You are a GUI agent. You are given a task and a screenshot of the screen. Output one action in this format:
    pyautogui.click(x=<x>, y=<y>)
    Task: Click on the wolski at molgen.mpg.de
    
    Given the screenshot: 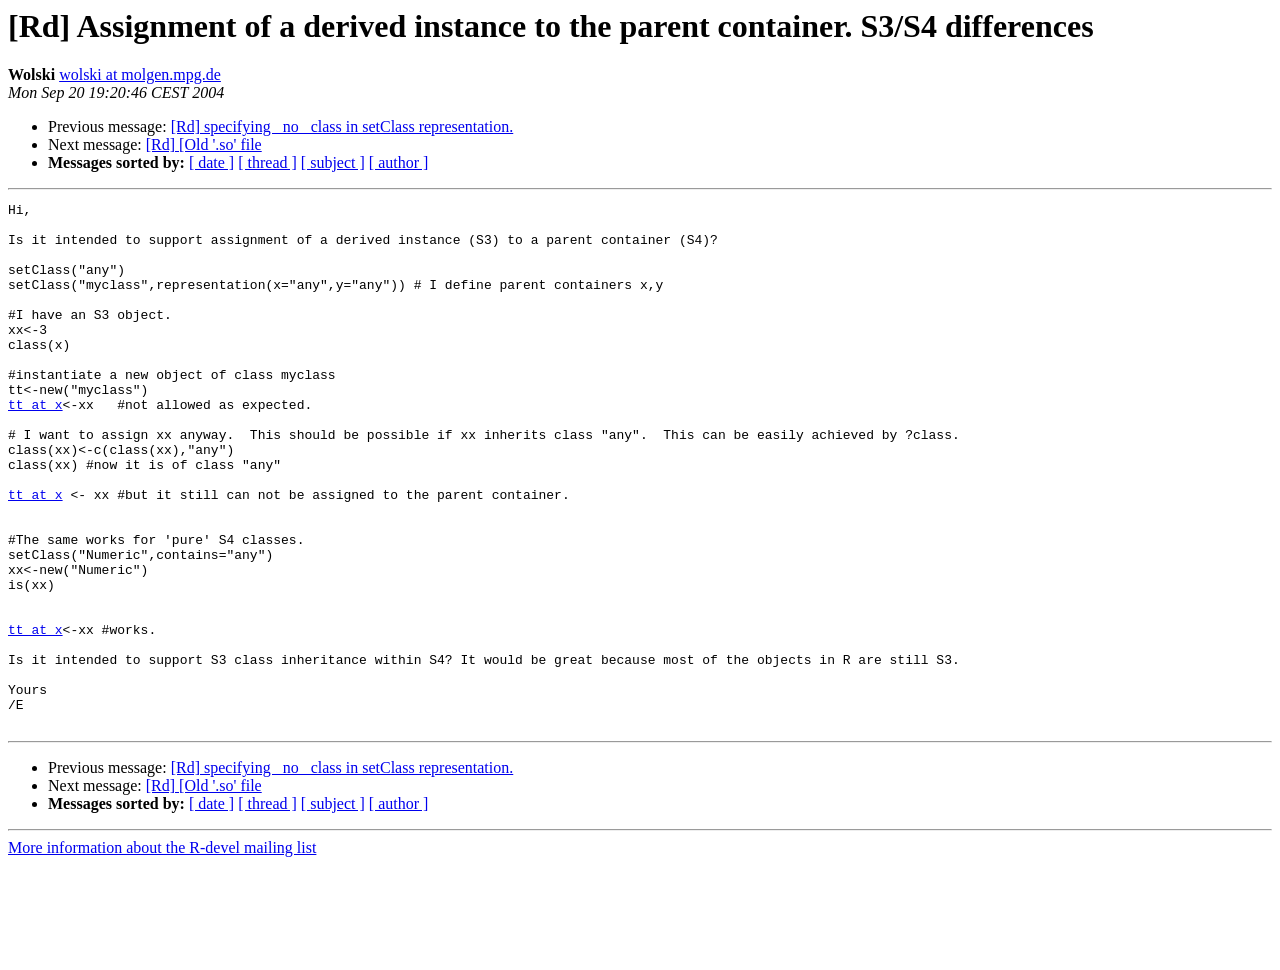 What is the action you would take?
    pyautogui.click(x=140, y=74)
    